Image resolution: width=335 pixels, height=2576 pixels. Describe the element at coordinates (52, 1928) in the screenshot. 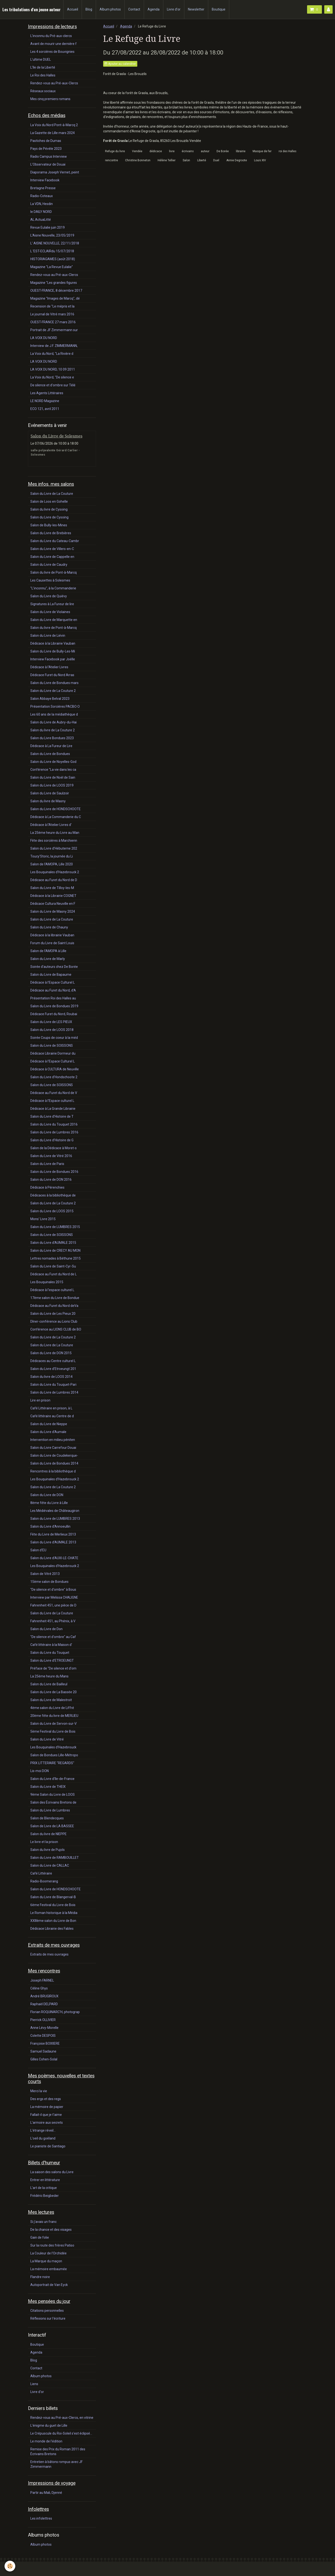

I see `Dédicace Librairie des Fables` at that location.